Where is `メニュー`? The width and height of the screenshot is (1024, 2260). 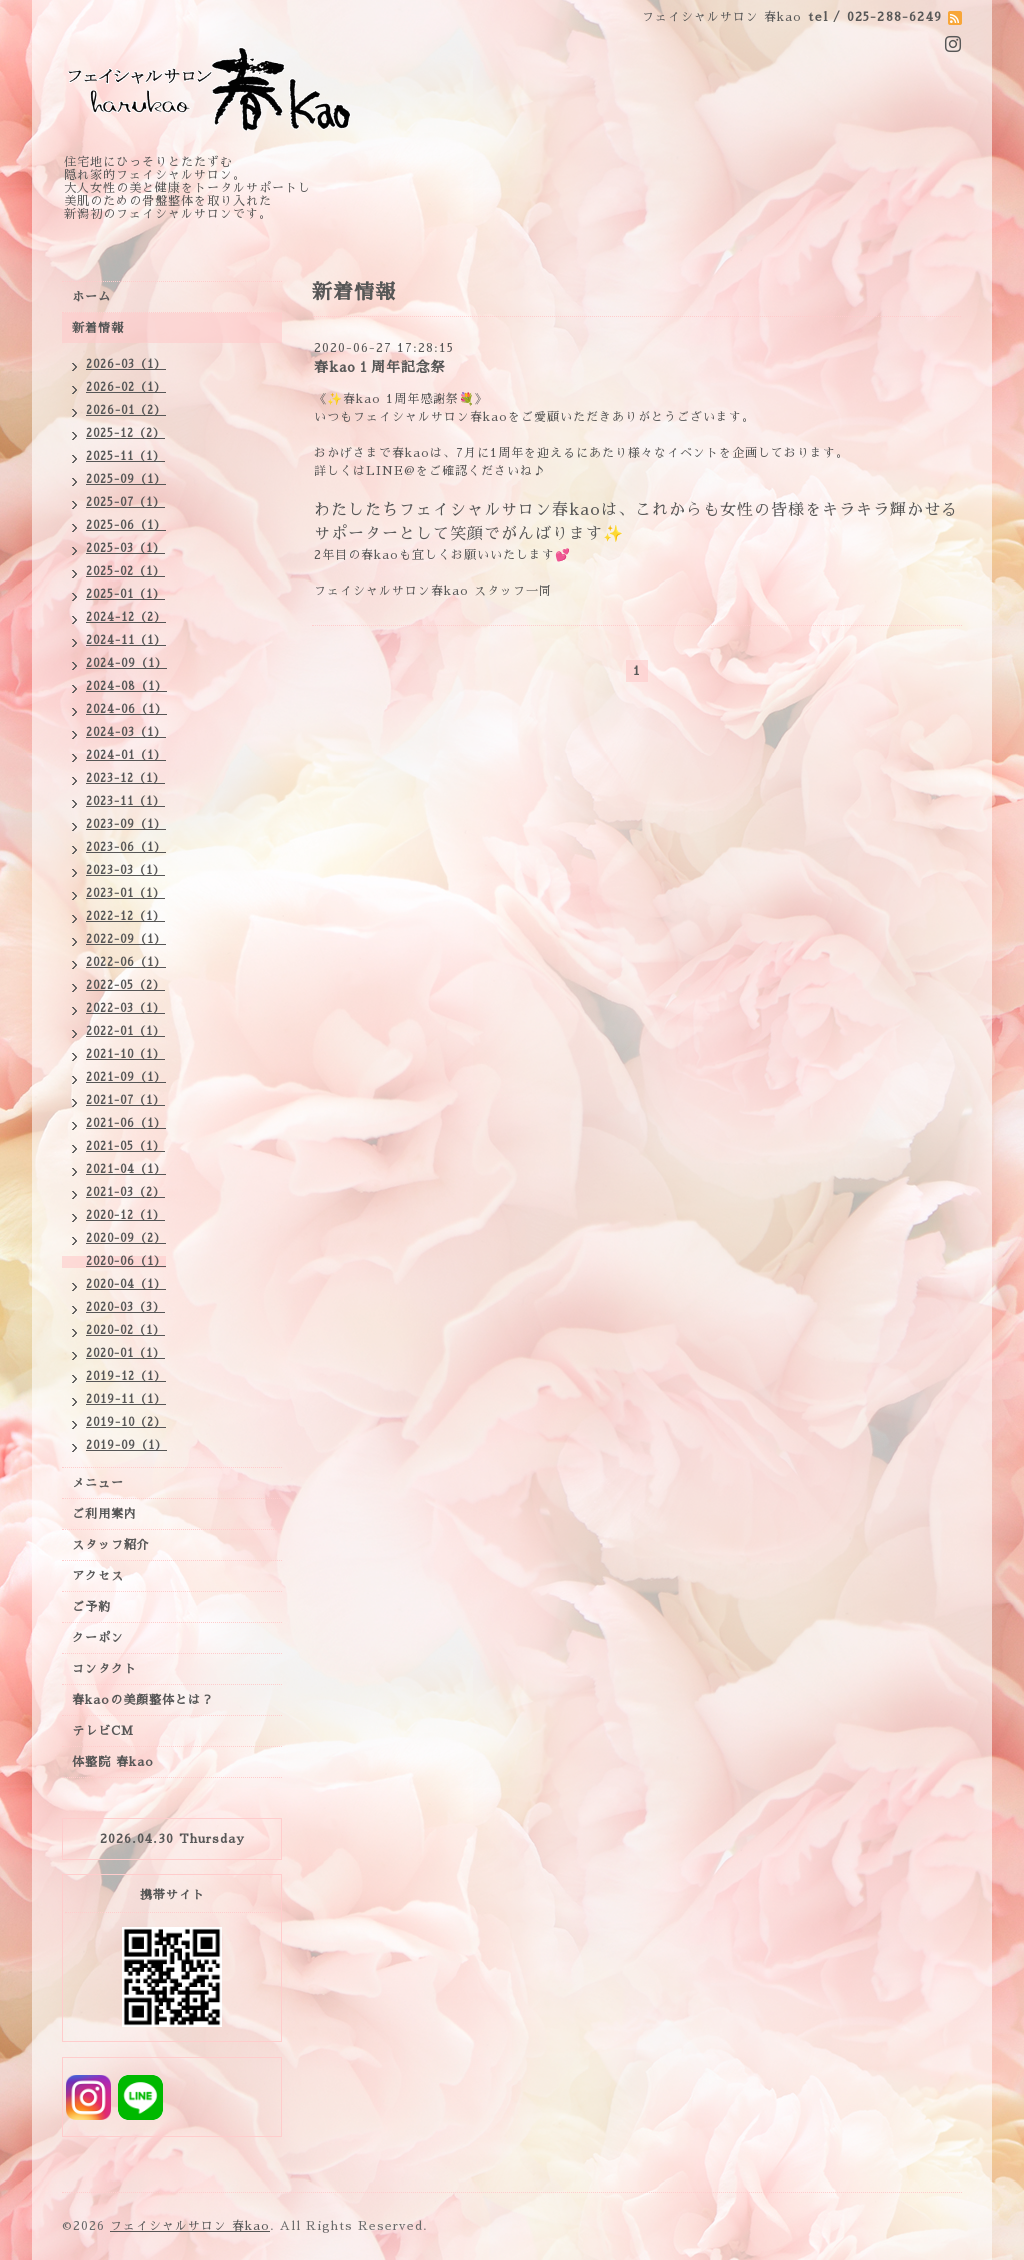 メニュー is located at coordinates (98, 1483).